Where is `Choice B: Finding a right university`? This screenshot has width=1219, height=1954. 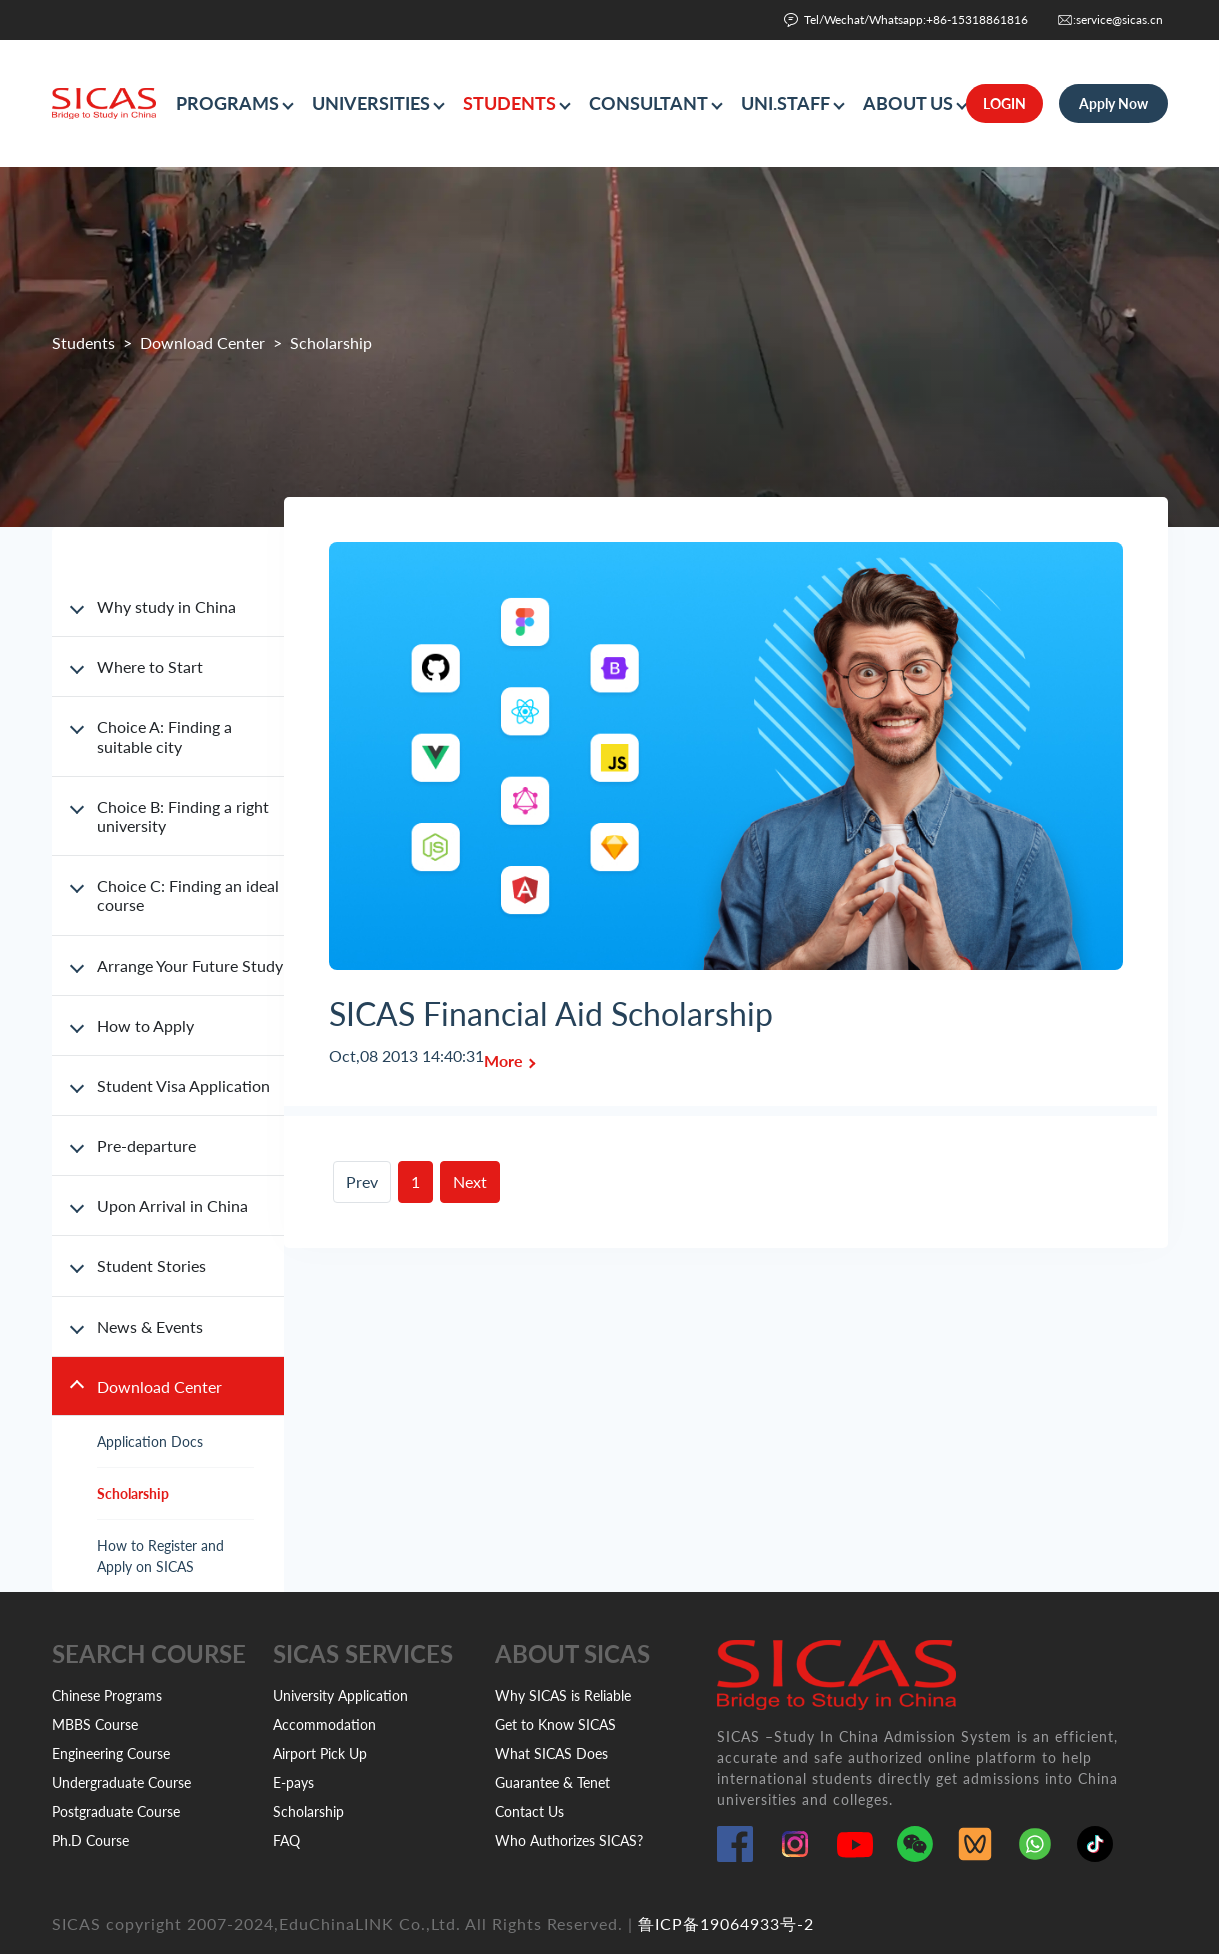
Choice B: Finding a right university is located at coordinates (183, 816).